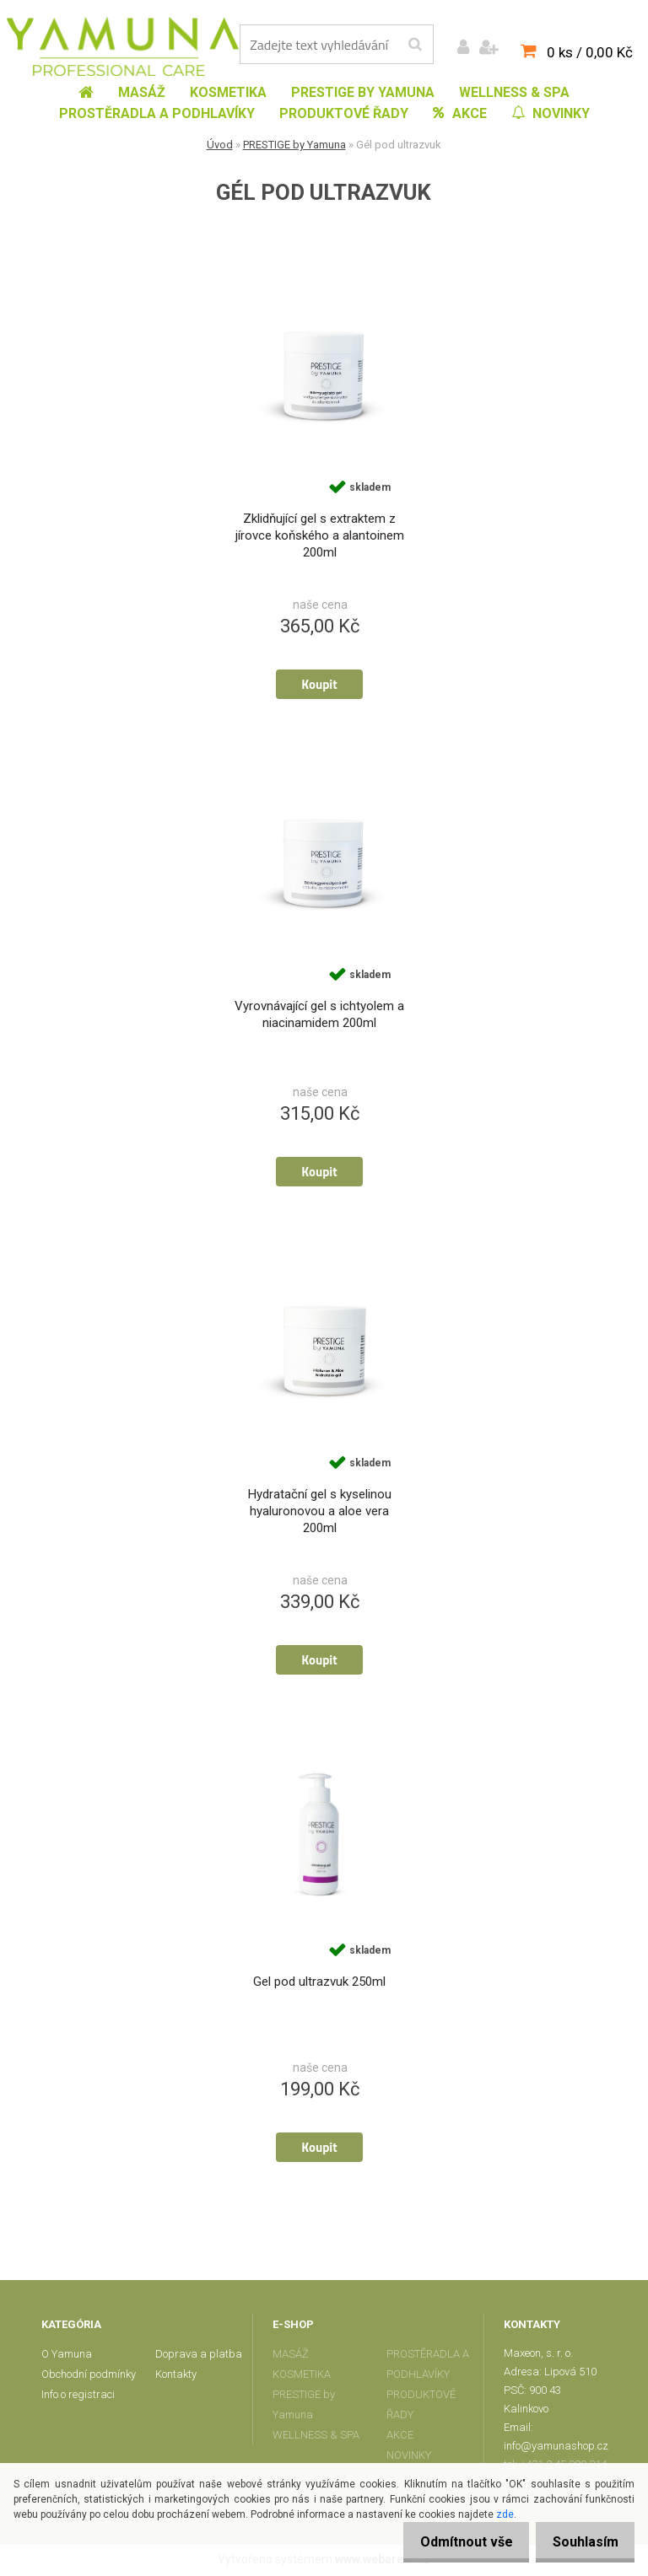 The height and width of the screenshot is (2576, 648). What do you see at coordinates (320, 1512) in the screenshot?
I see `Hydratační gel s kyselinou hyaluronovou a aloe vera 200ml` at bounding box center [320, 1512].